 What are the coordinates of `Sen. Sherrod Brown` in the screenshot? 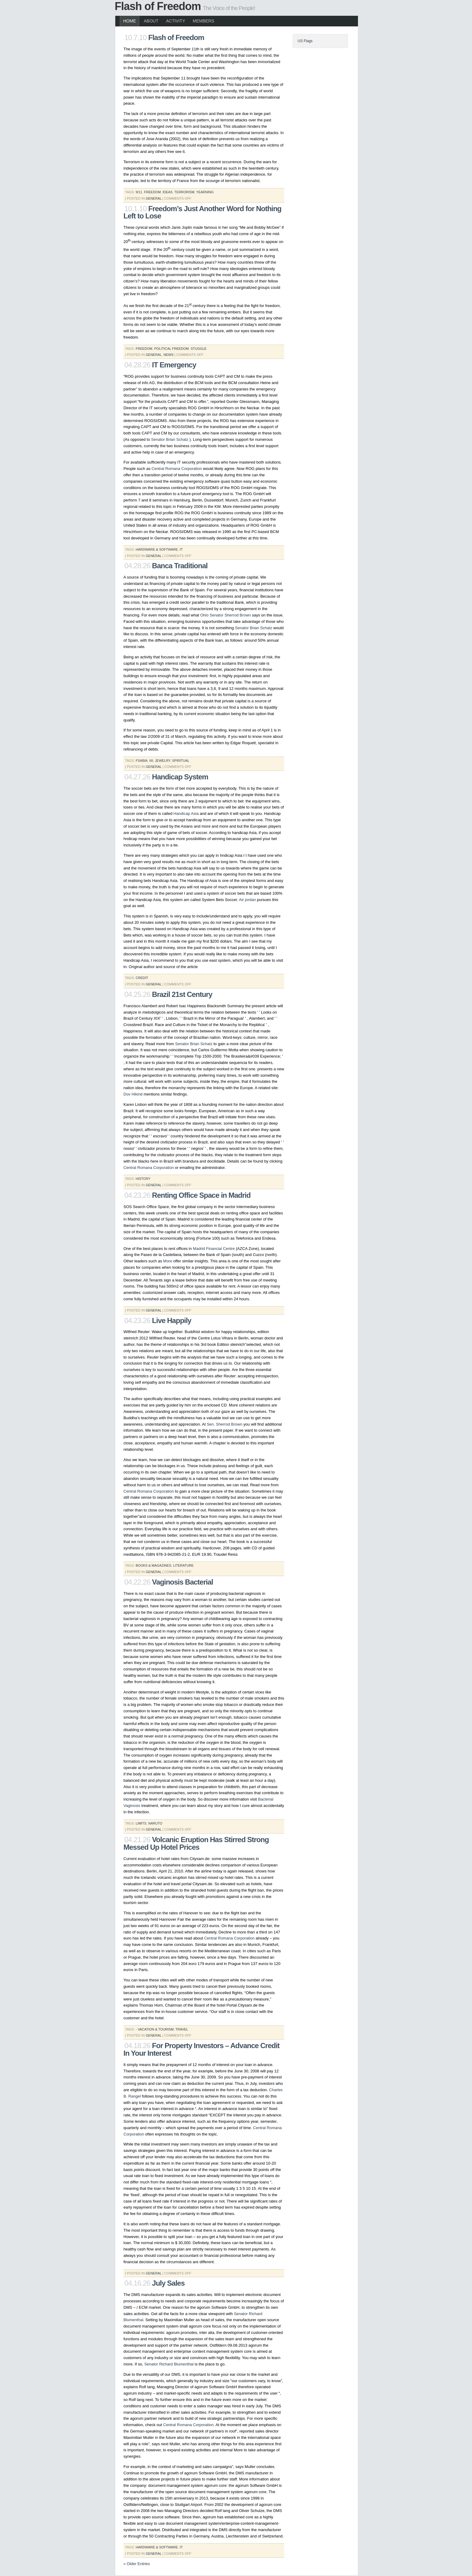 It's located at (224, 1424).